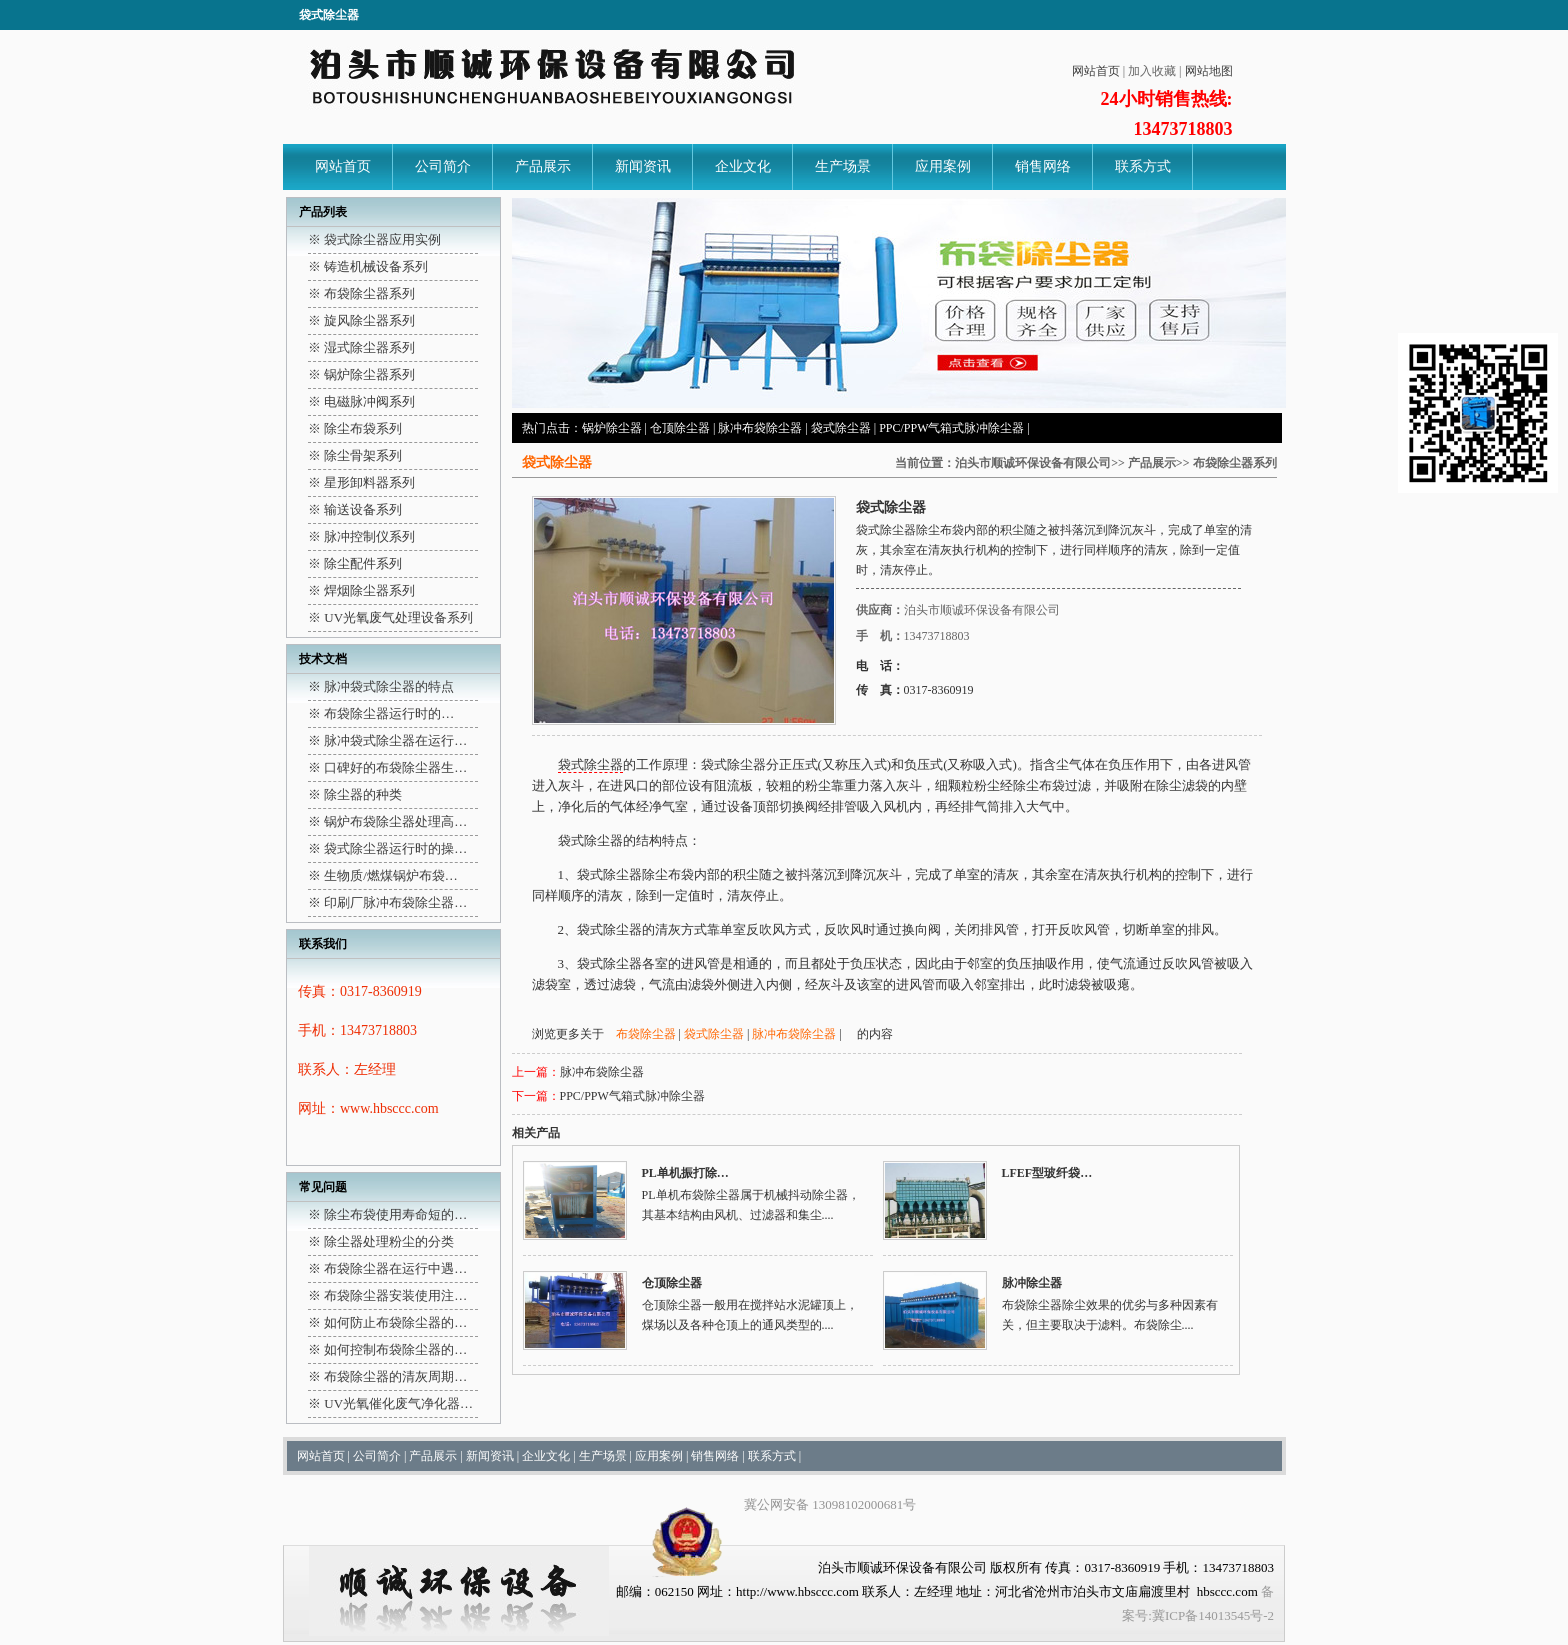 This screenshot has width=1568, height=1645. What do you see at coordinates (395, 740) in the screenshot?
I see `脉冲袋式除尘器在运行…` at bounding box center [395, 740].